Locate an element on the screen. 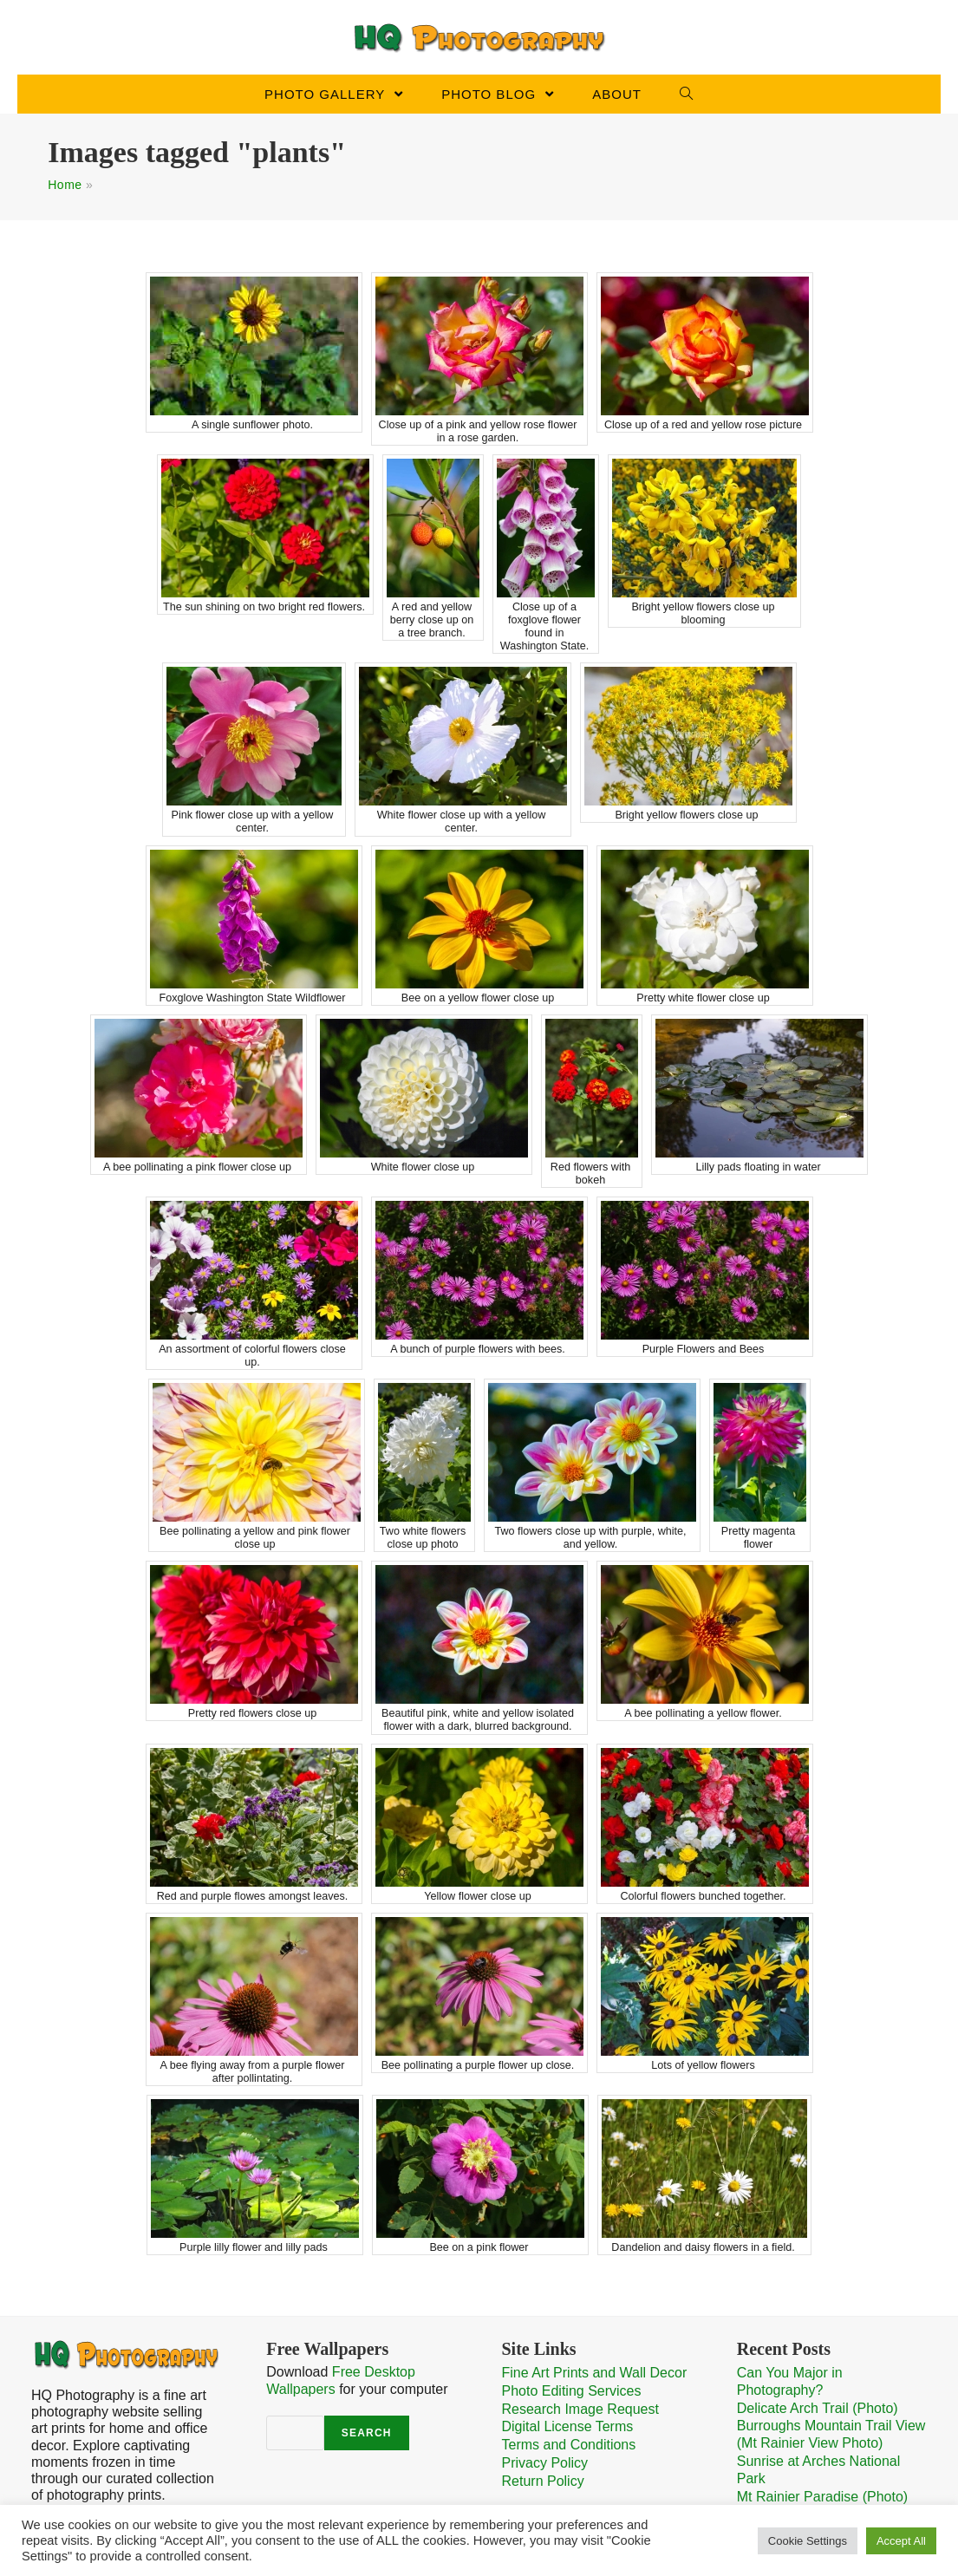 This screenshot has width=958, height=2576. Digital License Terms is located at coordinates (568, 2425).